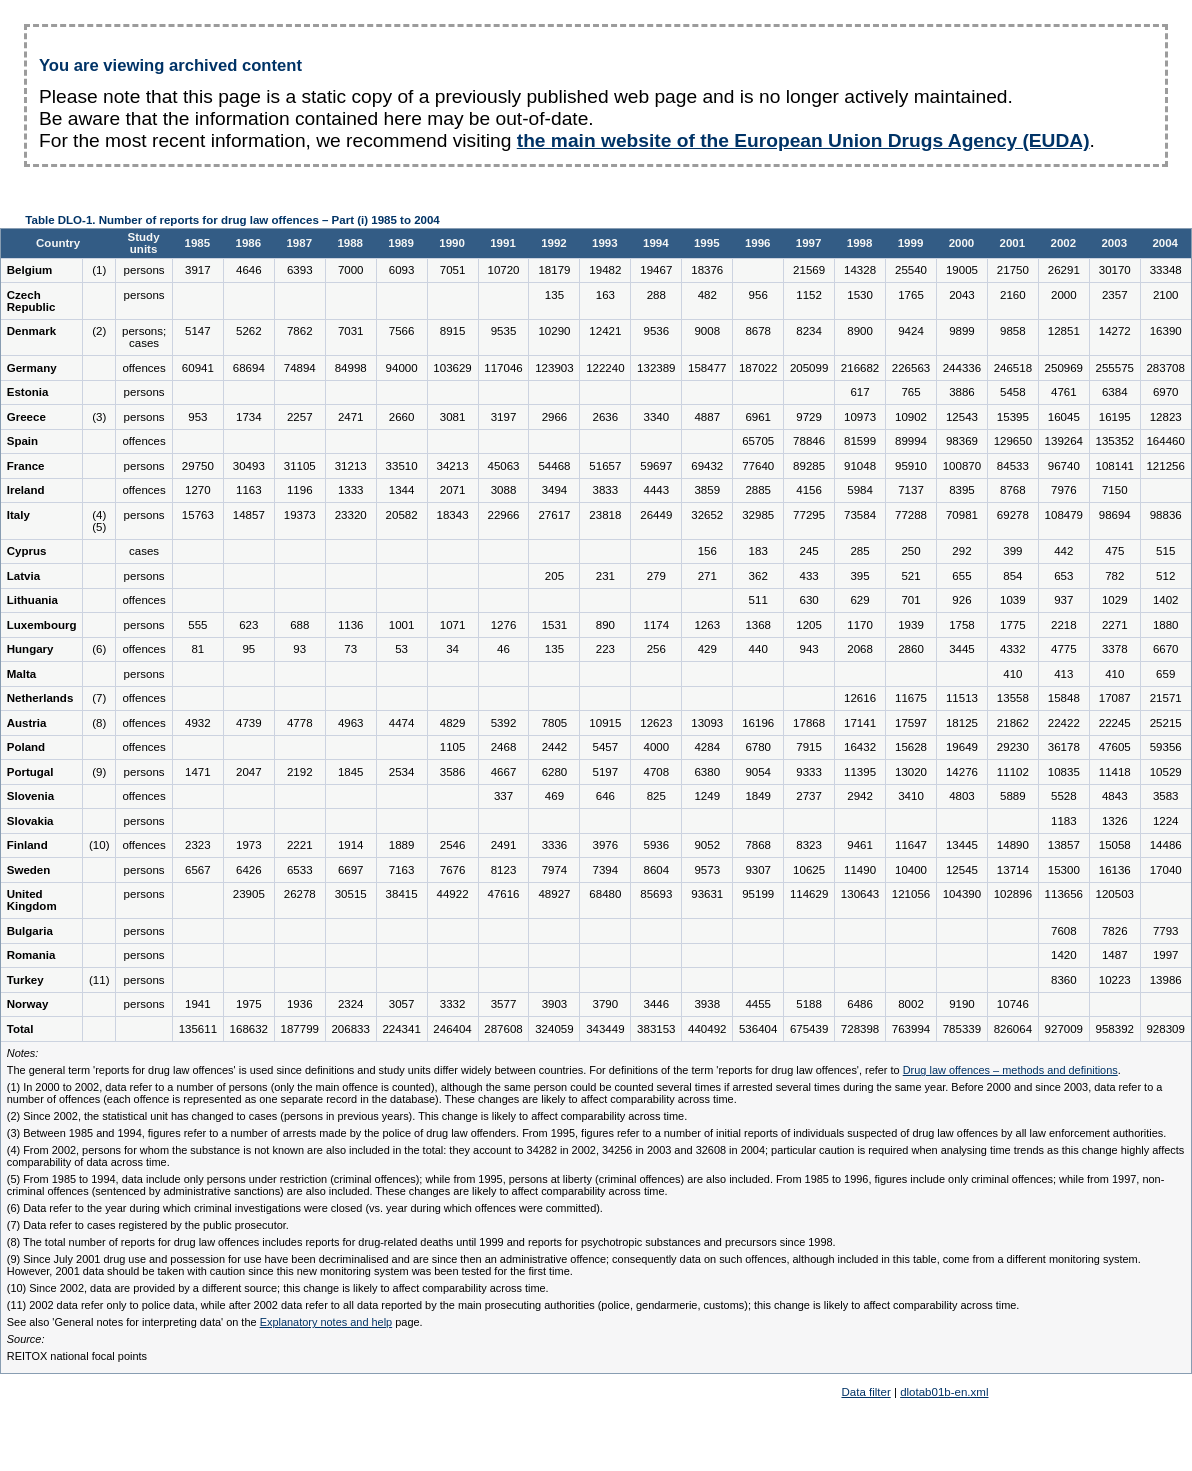 The image size is (1192, 1471). I want to click on 113656, so click(1064, 894).